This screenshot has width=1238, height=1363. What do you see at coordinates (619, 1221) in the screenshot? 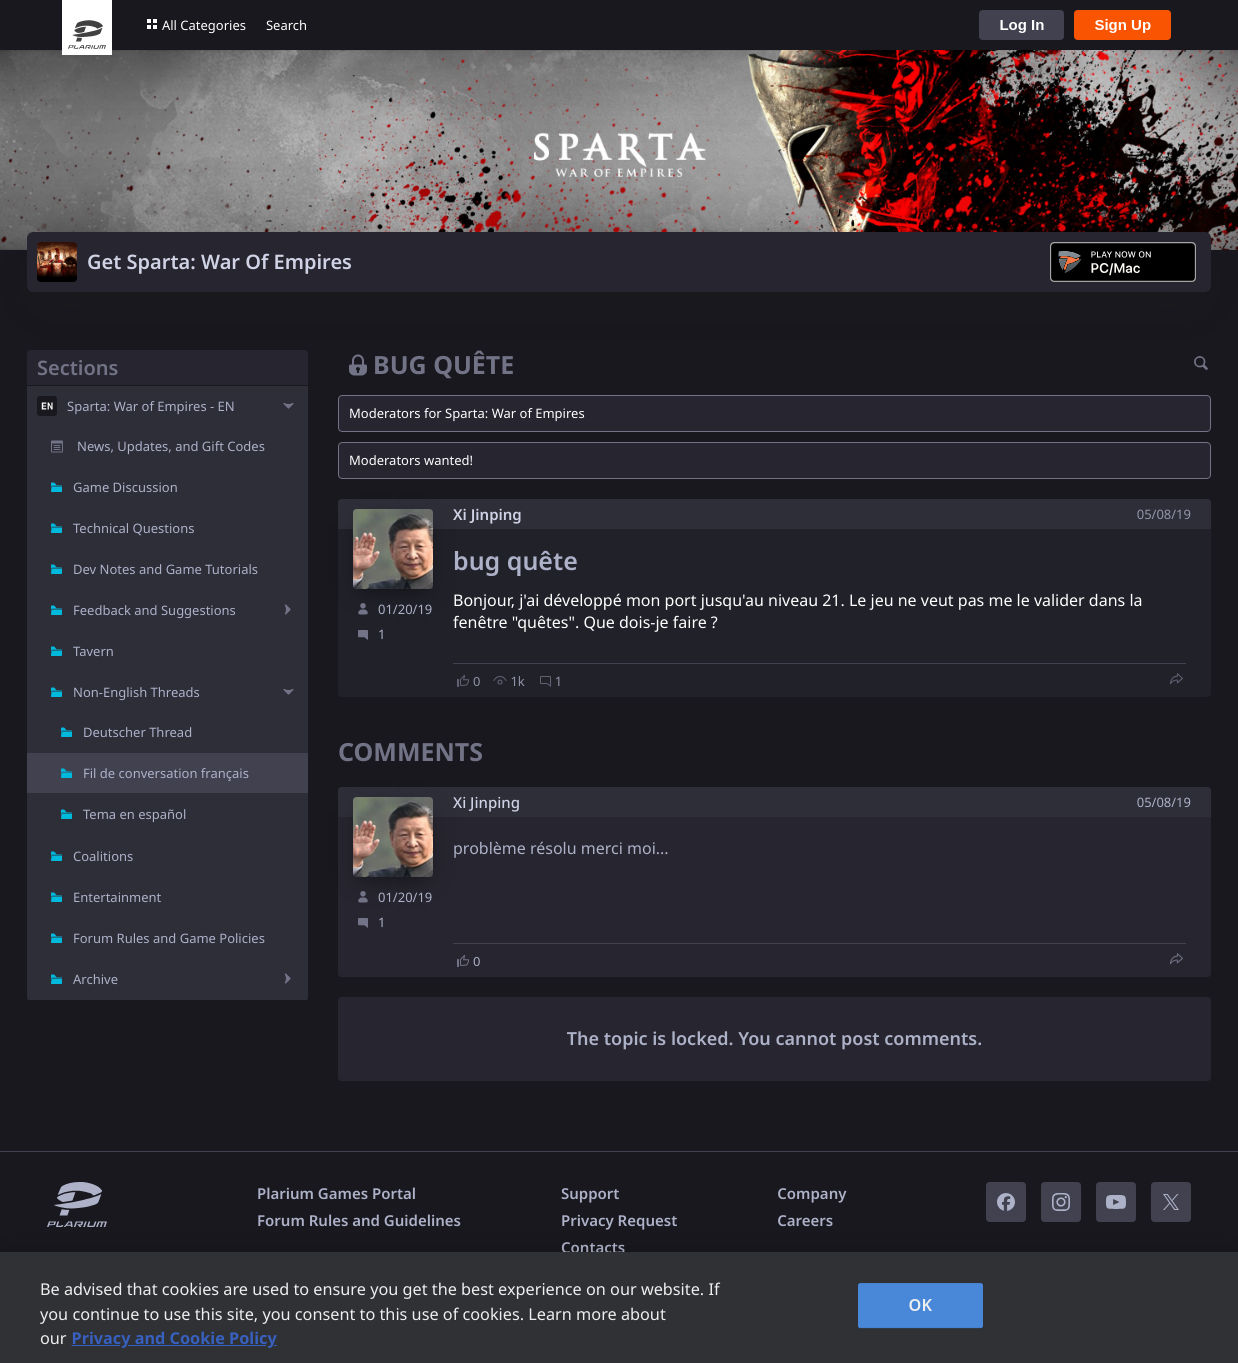
I see `Privacy Request` at bounding box center [619, 1221].